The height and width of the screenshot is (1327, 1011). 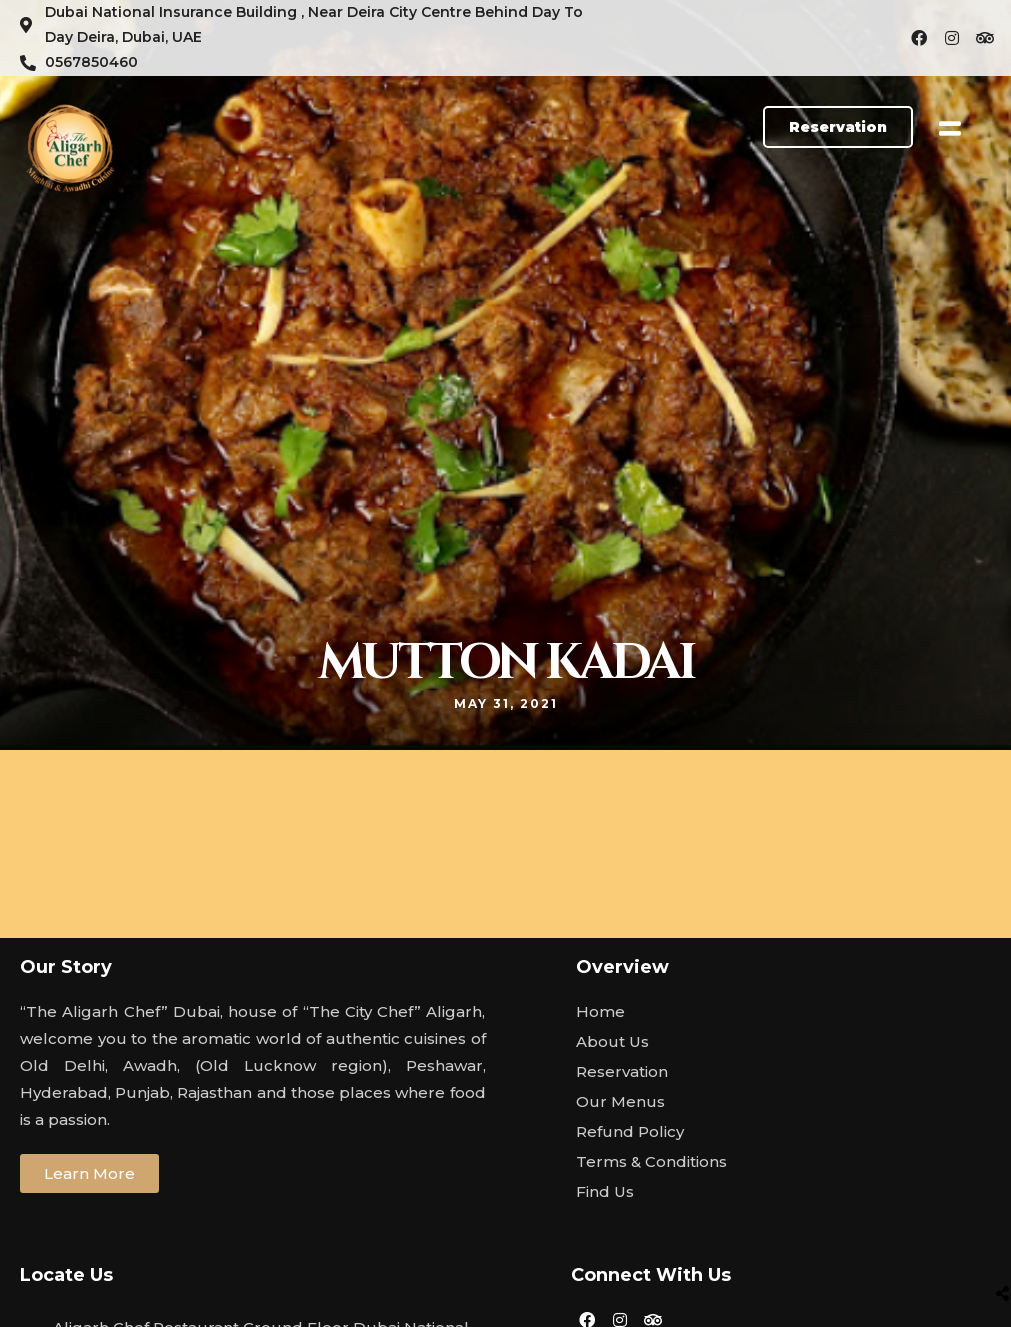 What do you see at coordinates (622, 1071) in the screenshot?
I see `Reservation` at bounding box center [622, 1071].